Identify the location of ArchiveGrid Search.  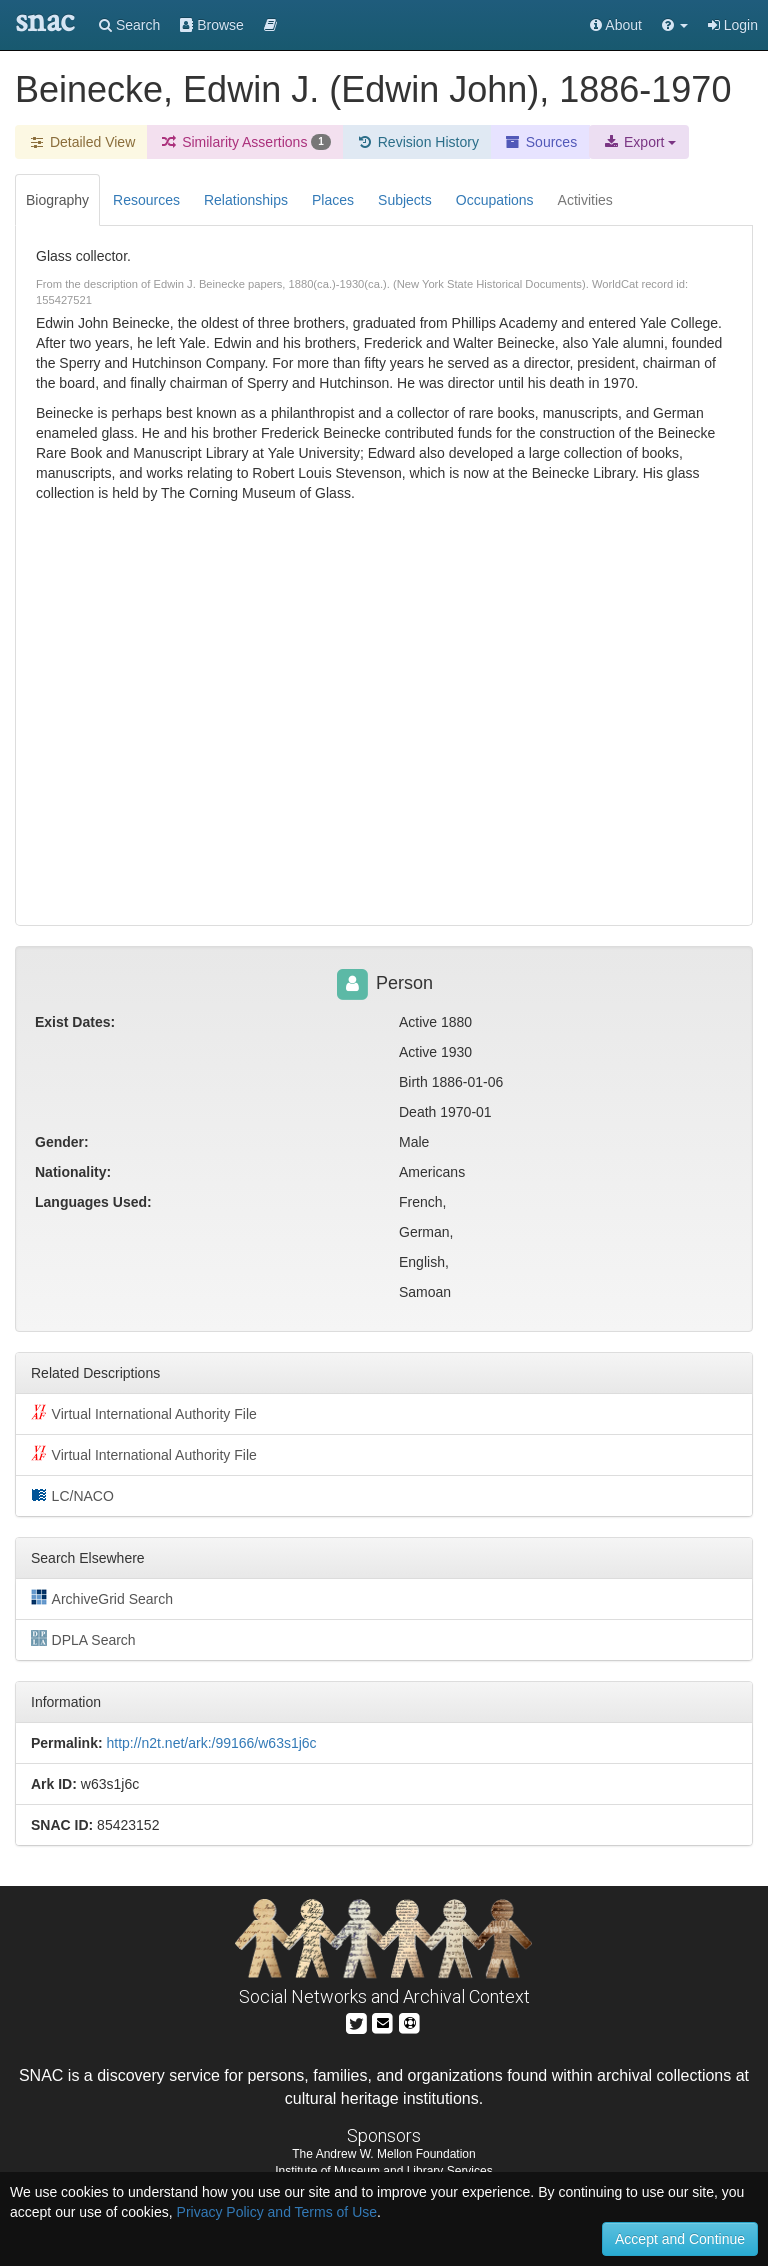
(102, 1598).